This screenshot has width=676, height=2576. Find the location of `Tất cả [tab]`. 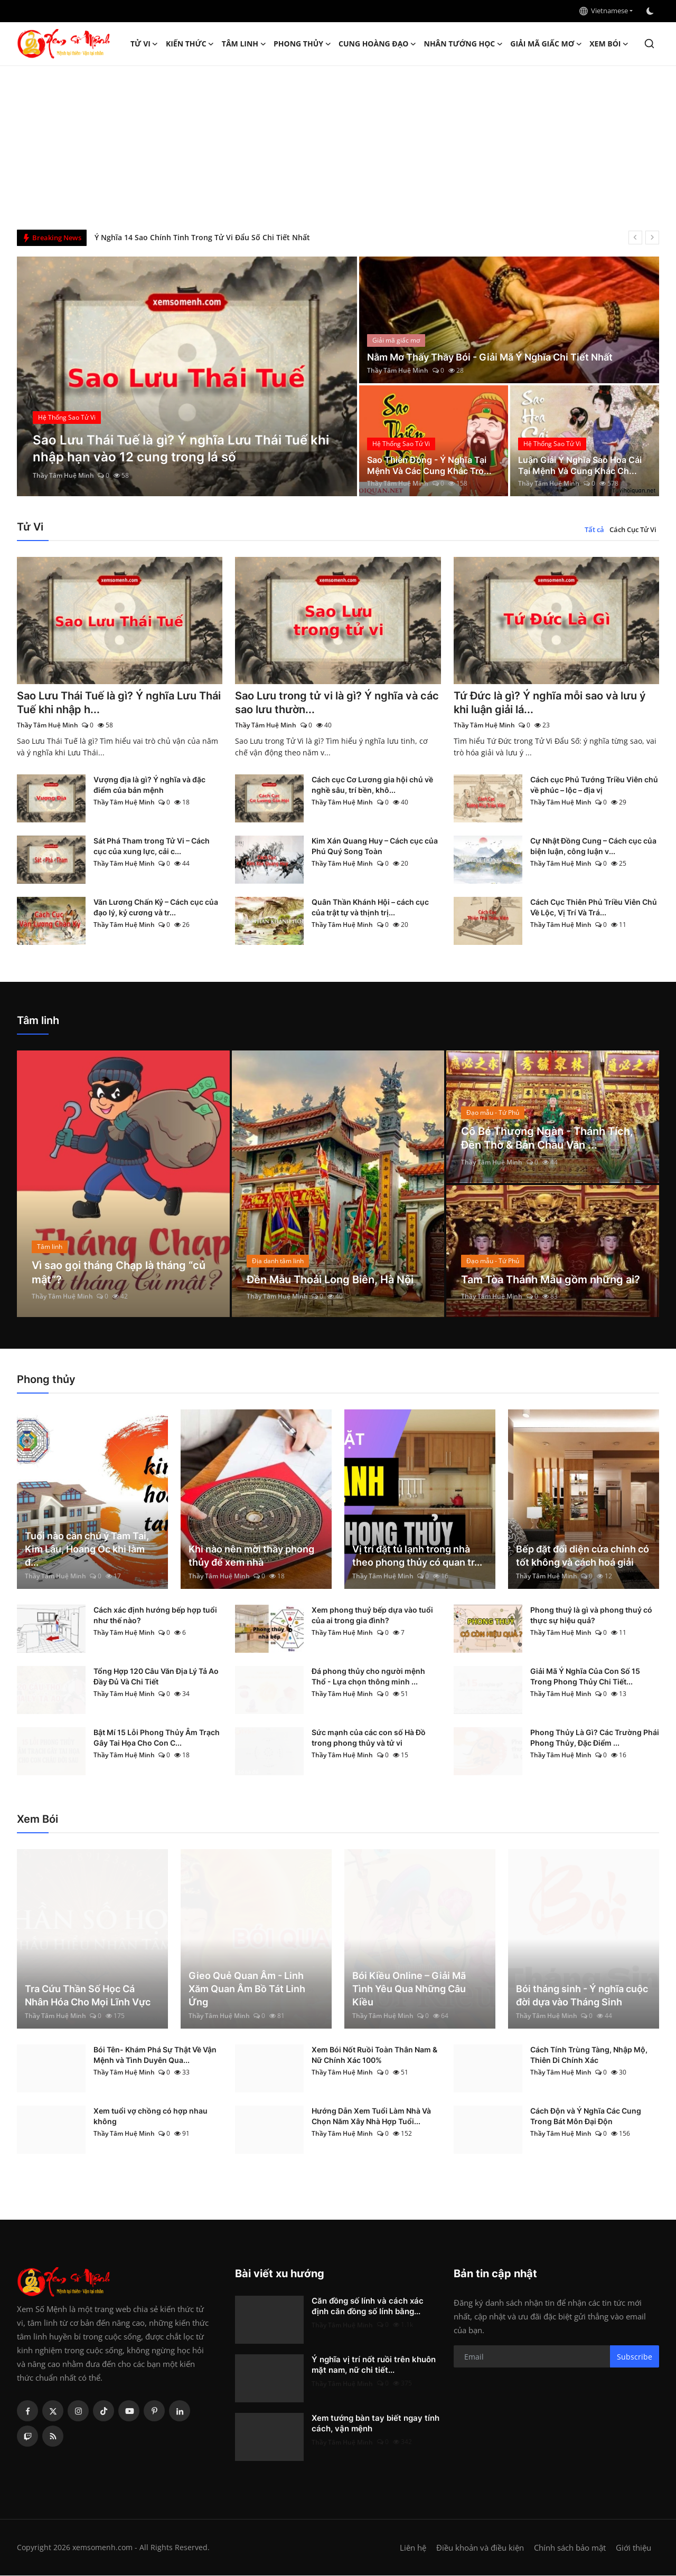

Tất cả [tab] is located at coordinates (594, 529).